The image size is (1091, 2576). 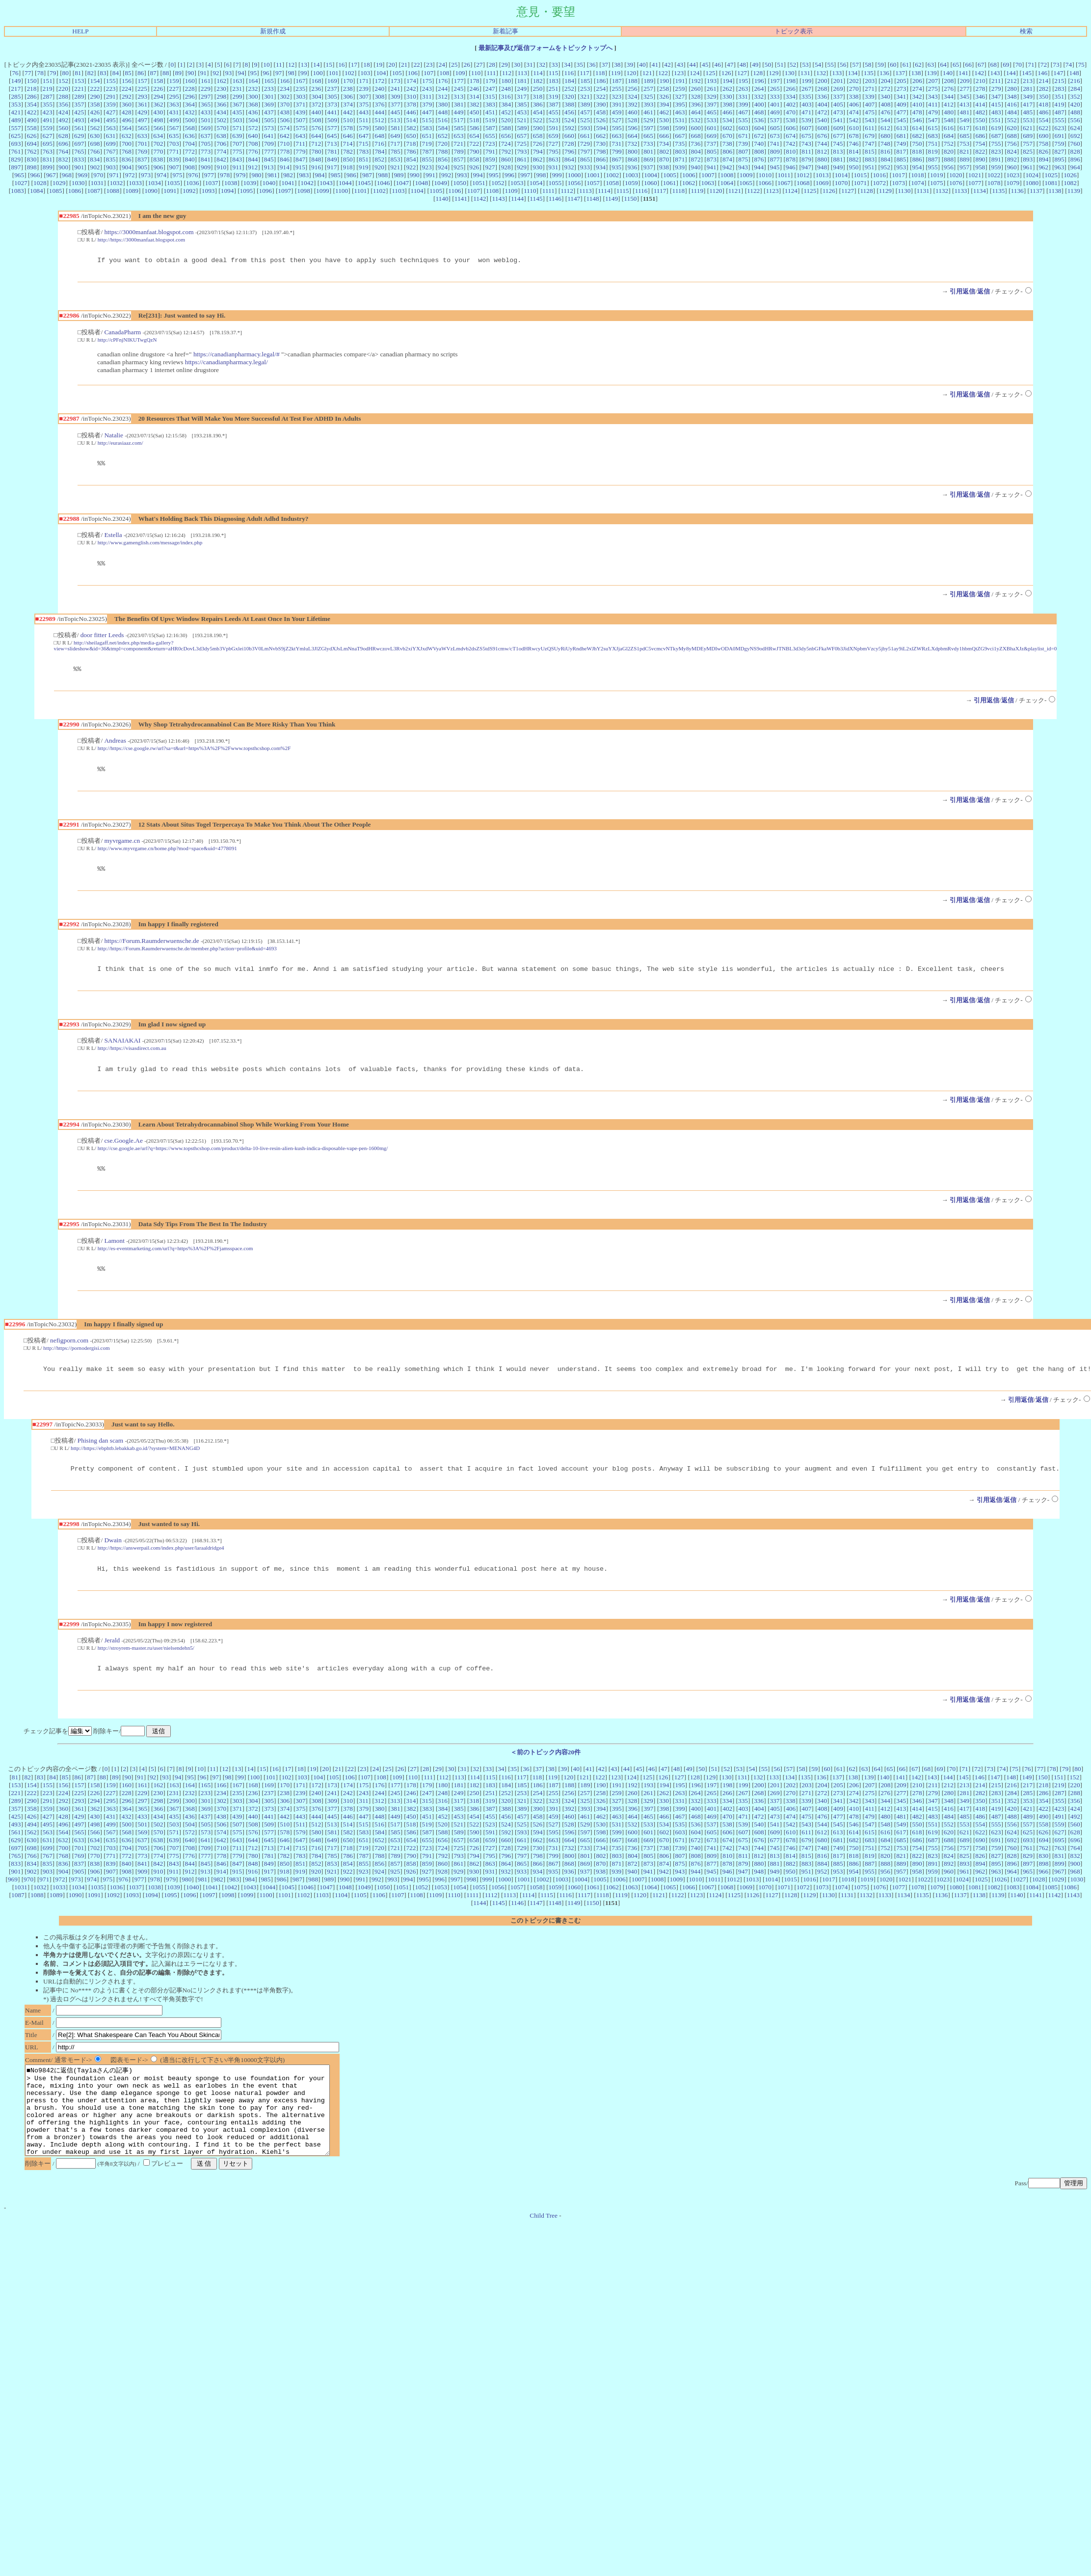 What do you see at coordinates (379, 159) in the screenshot?
I see `852` at bounding box center [379, 159].